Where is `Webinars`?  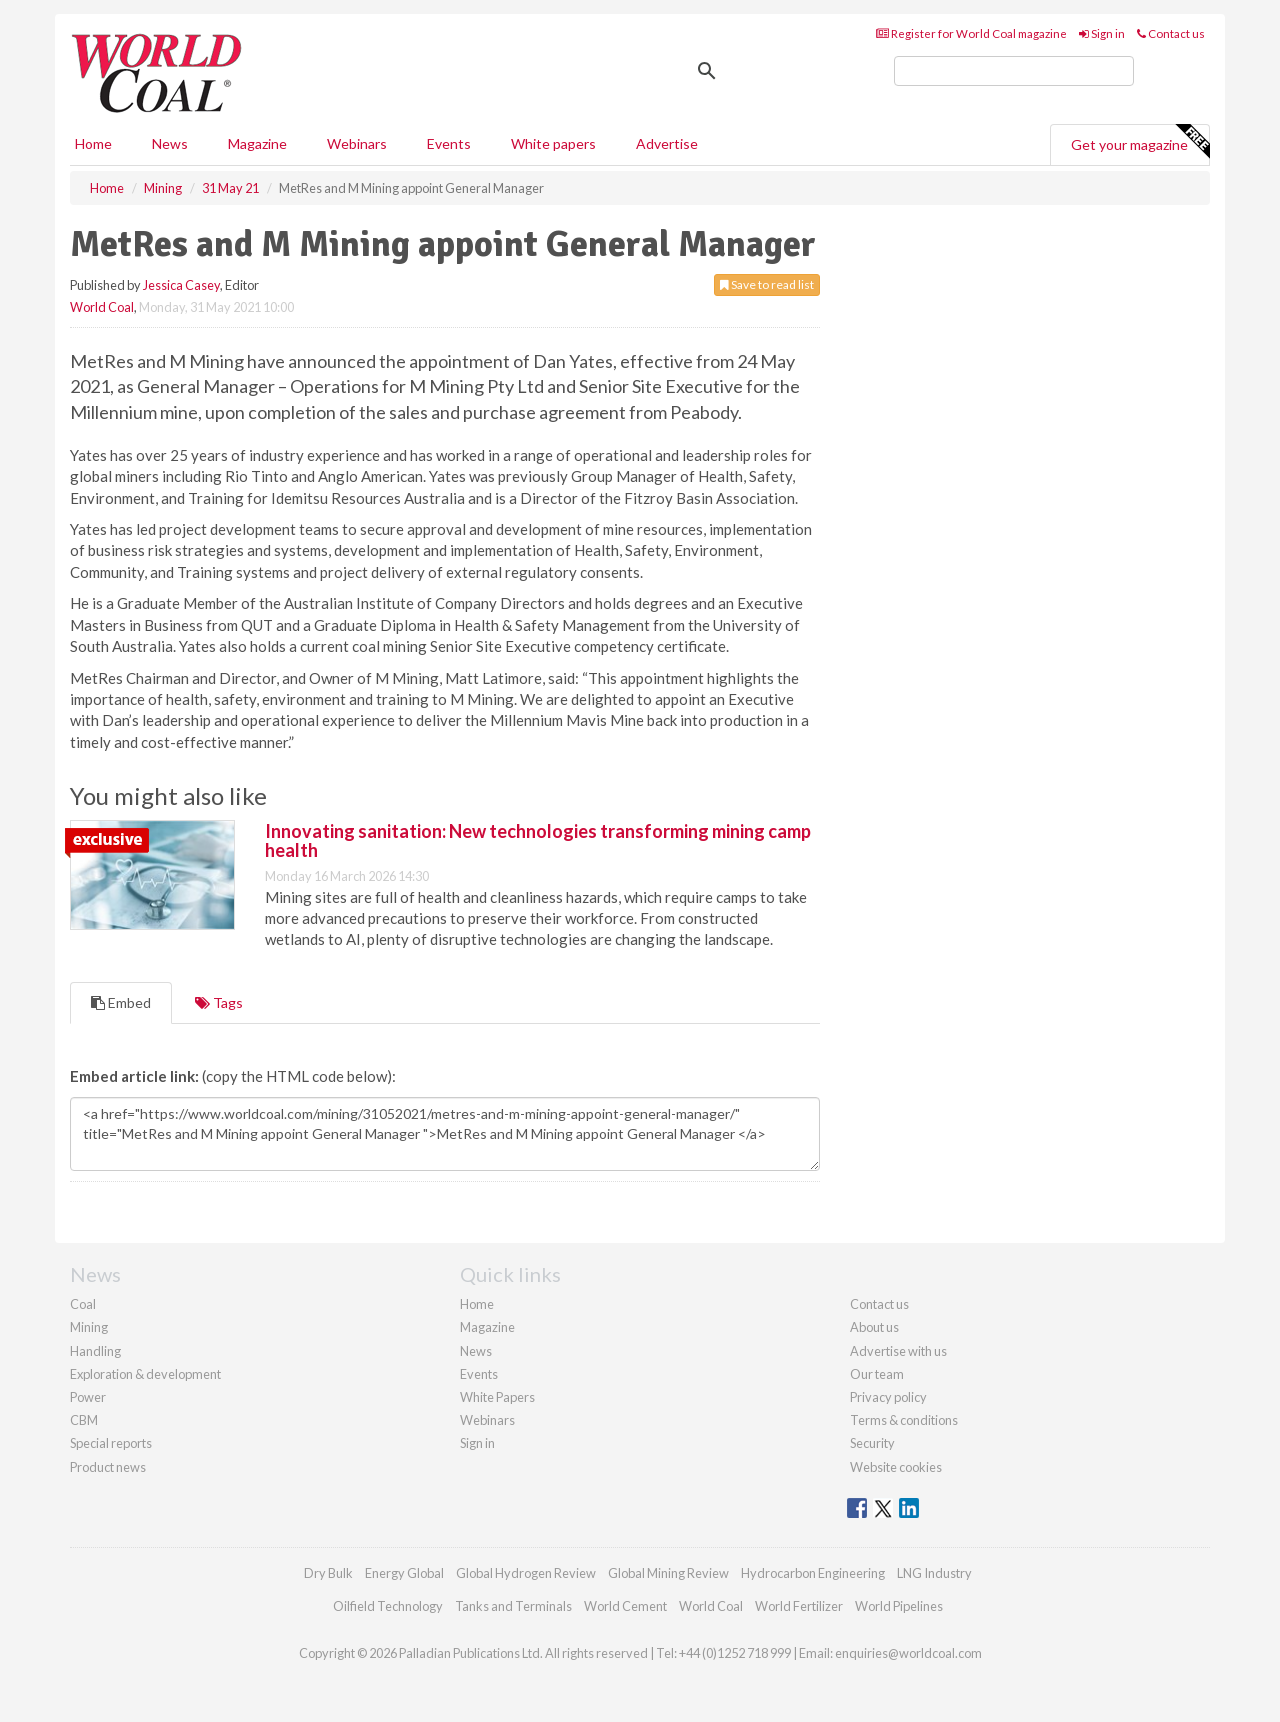 Webinars is located at coordinates (357, 143).